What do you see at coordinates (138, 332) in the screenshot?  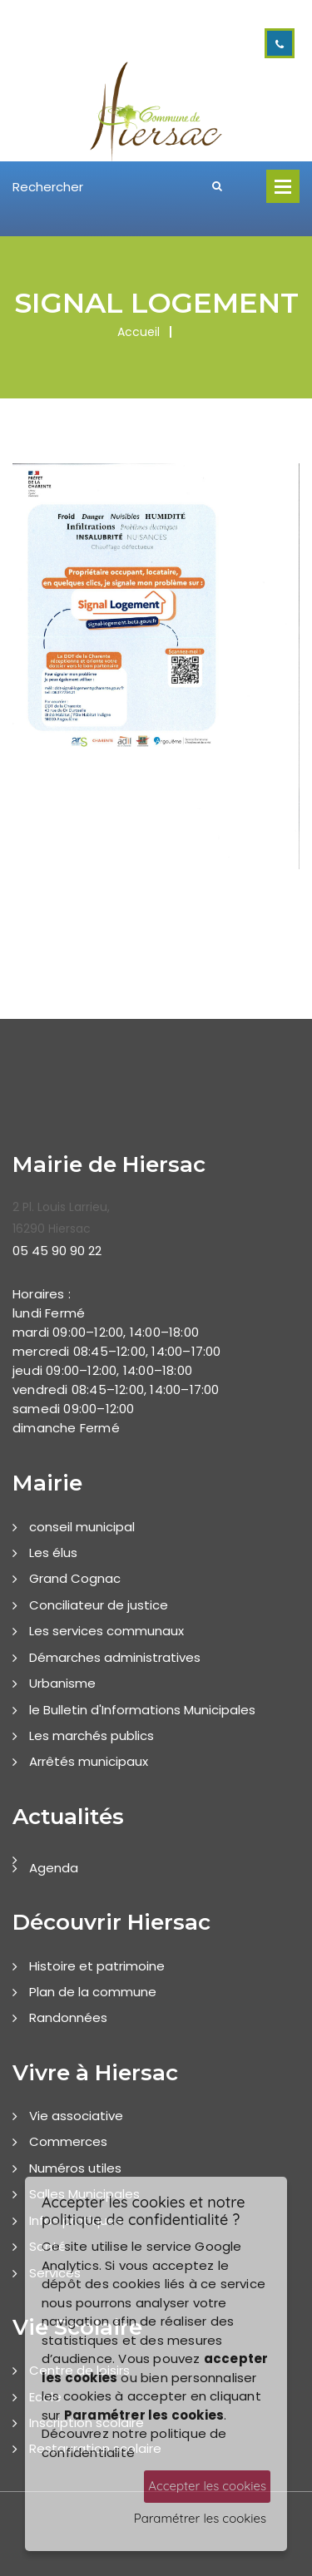 I see `Accueil` at bounding box center [138, 332].